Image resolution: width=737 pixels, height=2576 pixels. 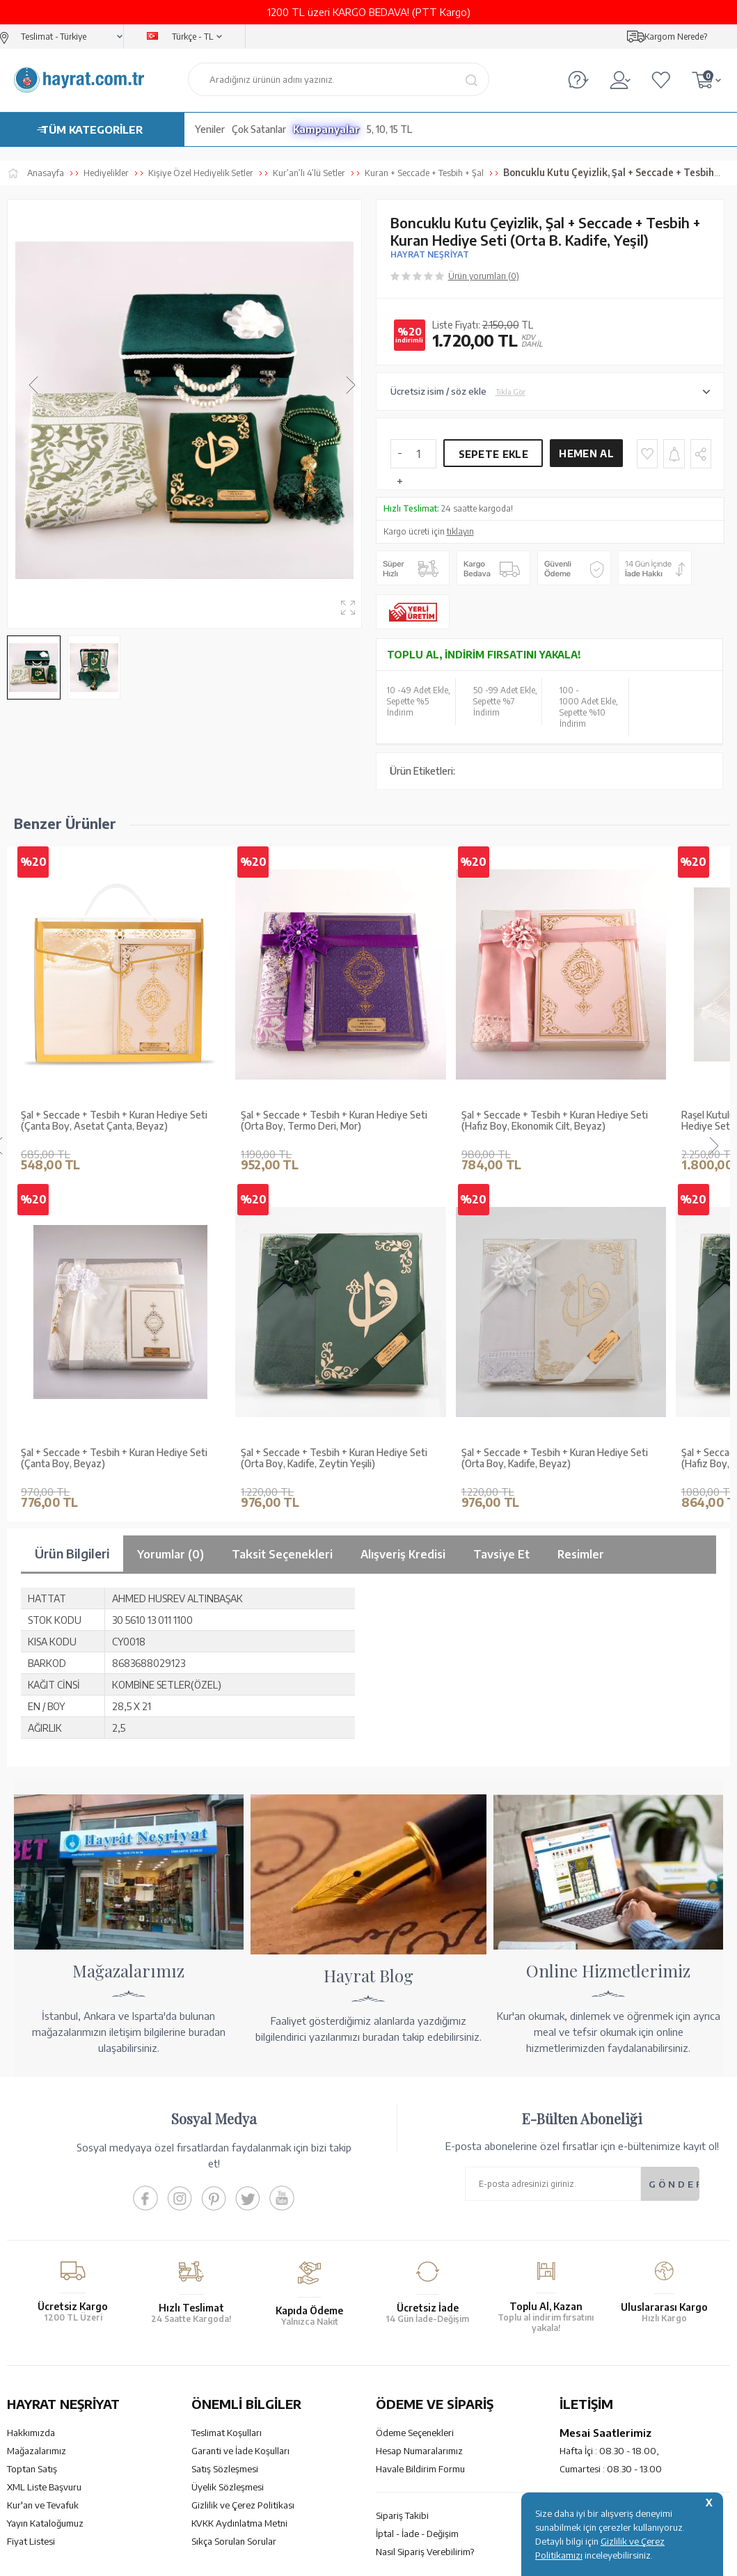 I want to click on Hakkımızda, so click(x=31, y=2432).